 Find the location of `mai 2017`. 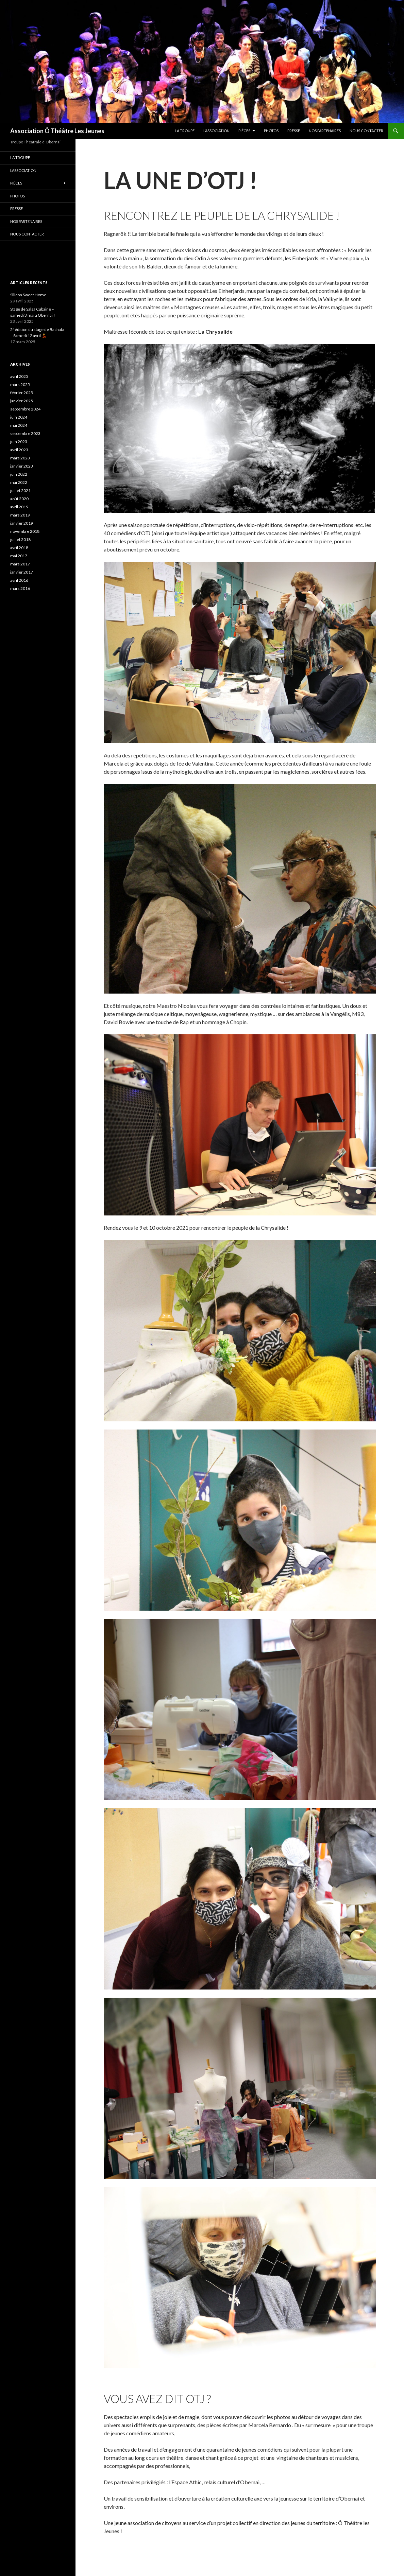

mai 2017 is located at coordinates (18, 555).